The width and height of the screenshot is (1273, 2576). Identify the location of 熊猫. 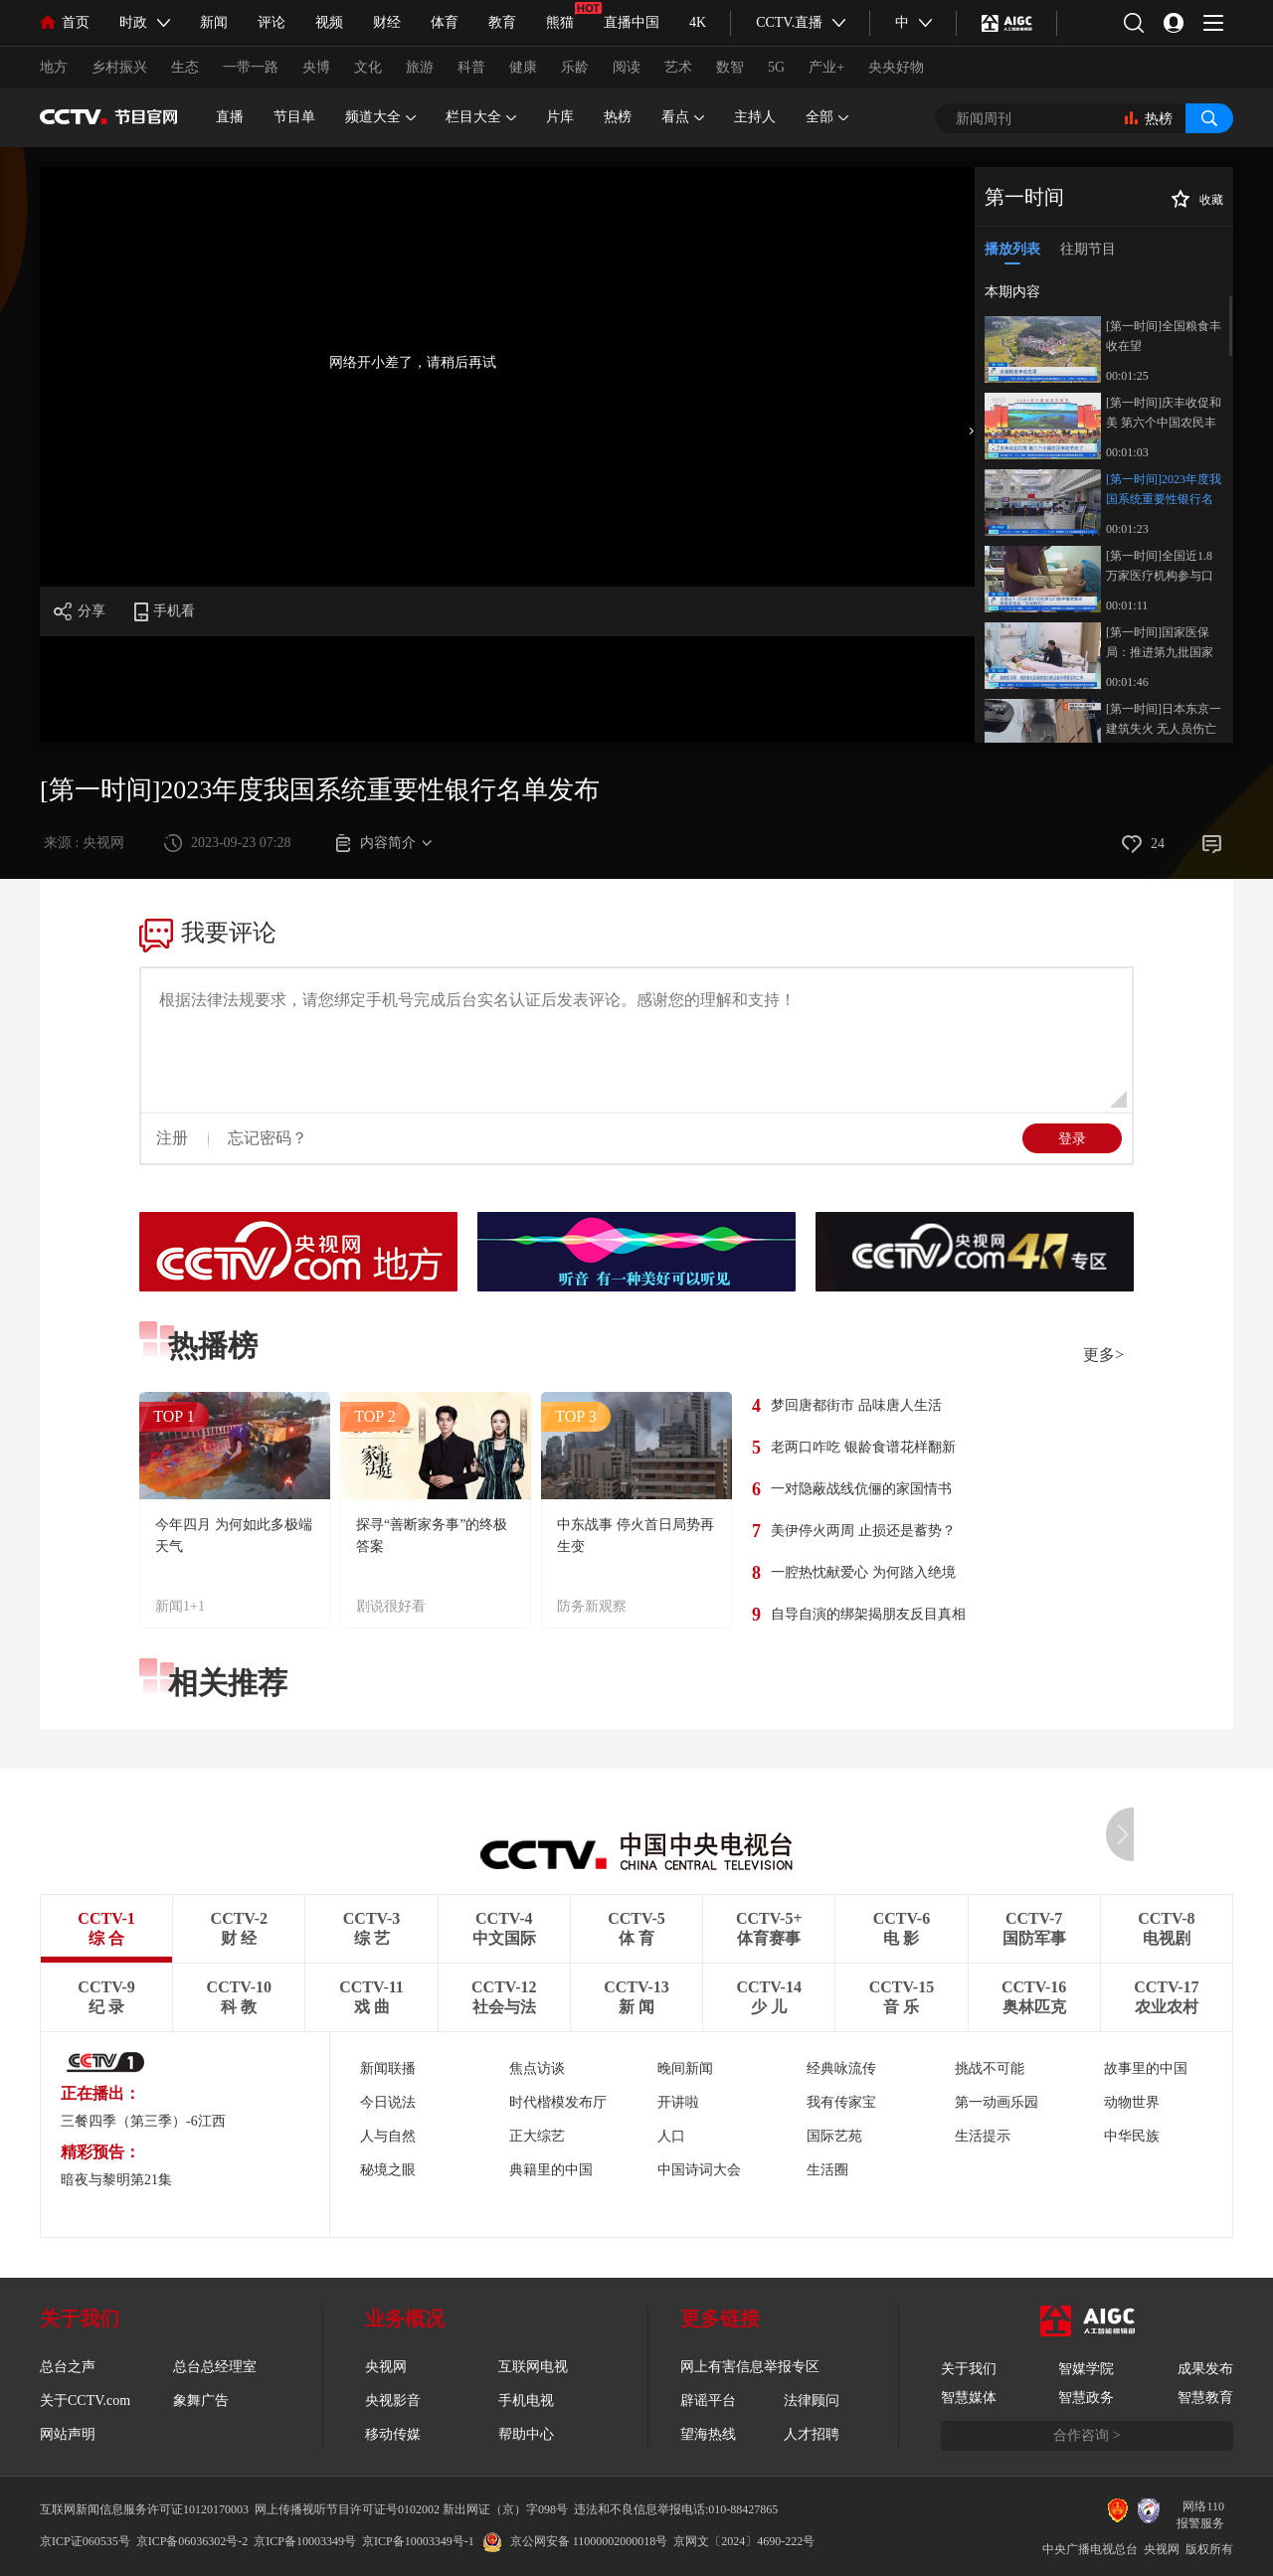
(560, 22).